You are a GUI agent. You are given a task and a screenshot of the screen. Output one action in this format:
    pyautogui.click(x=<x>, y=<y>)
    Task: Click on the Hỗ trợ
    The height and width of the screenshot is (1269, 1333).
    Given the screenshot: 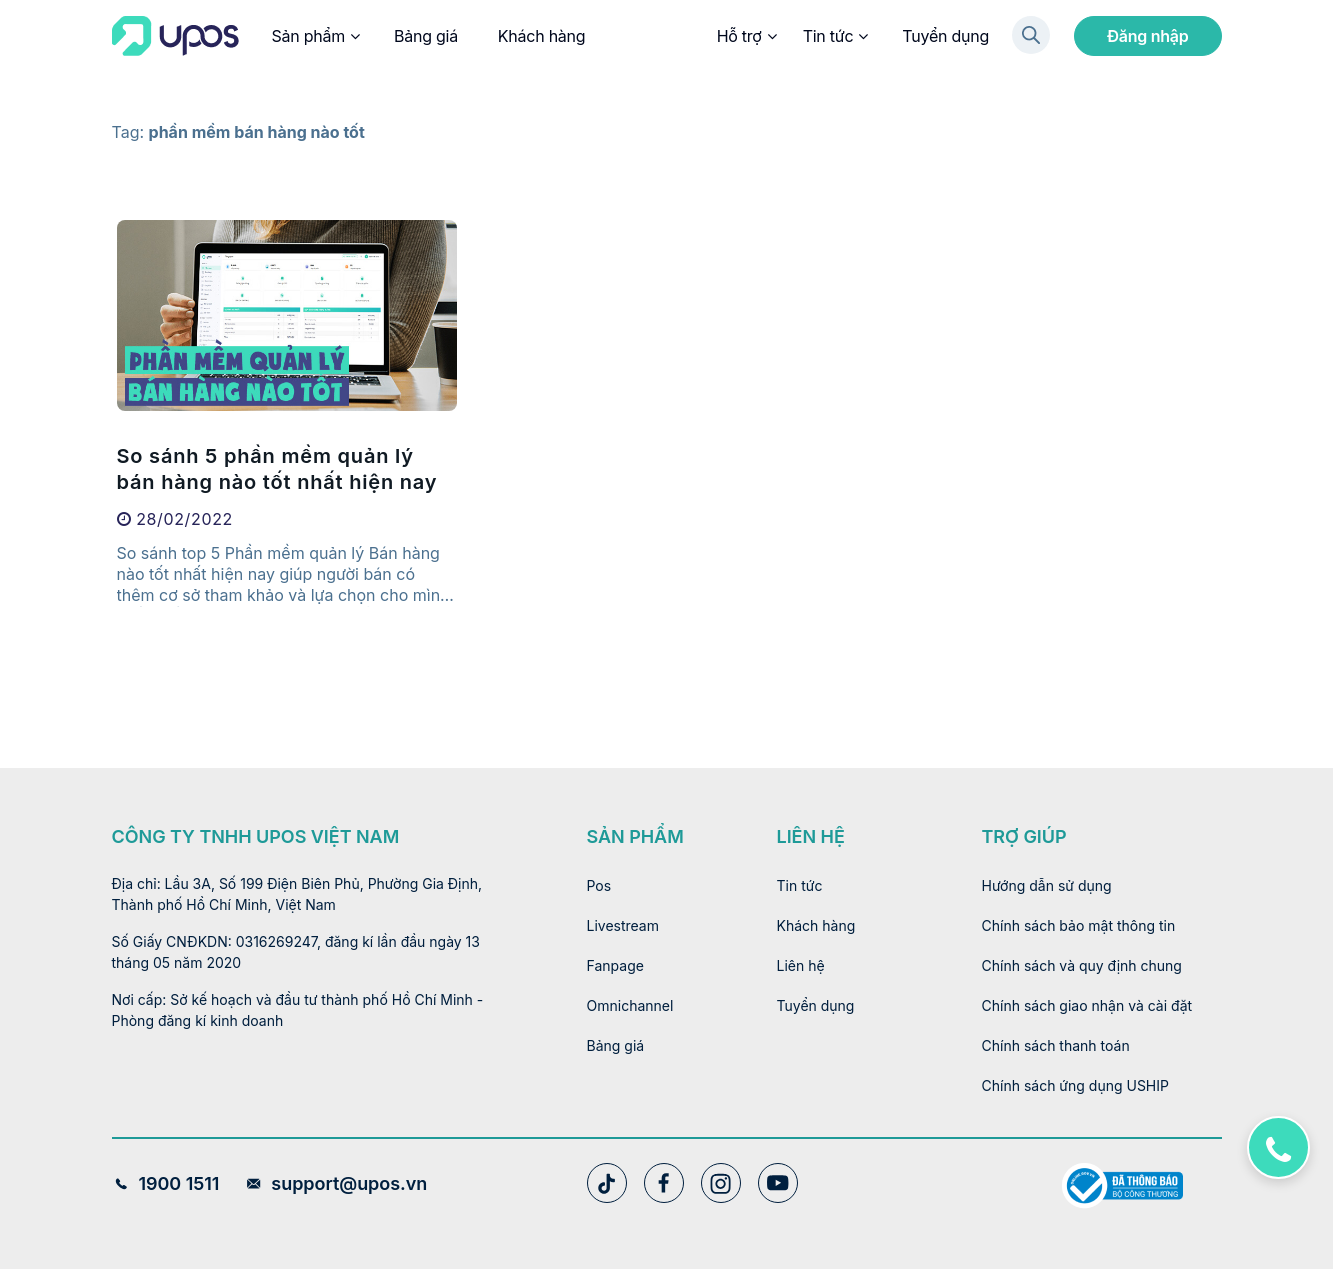 What is the action you would take?
    pyautogui.click(x=746, y=36)
    